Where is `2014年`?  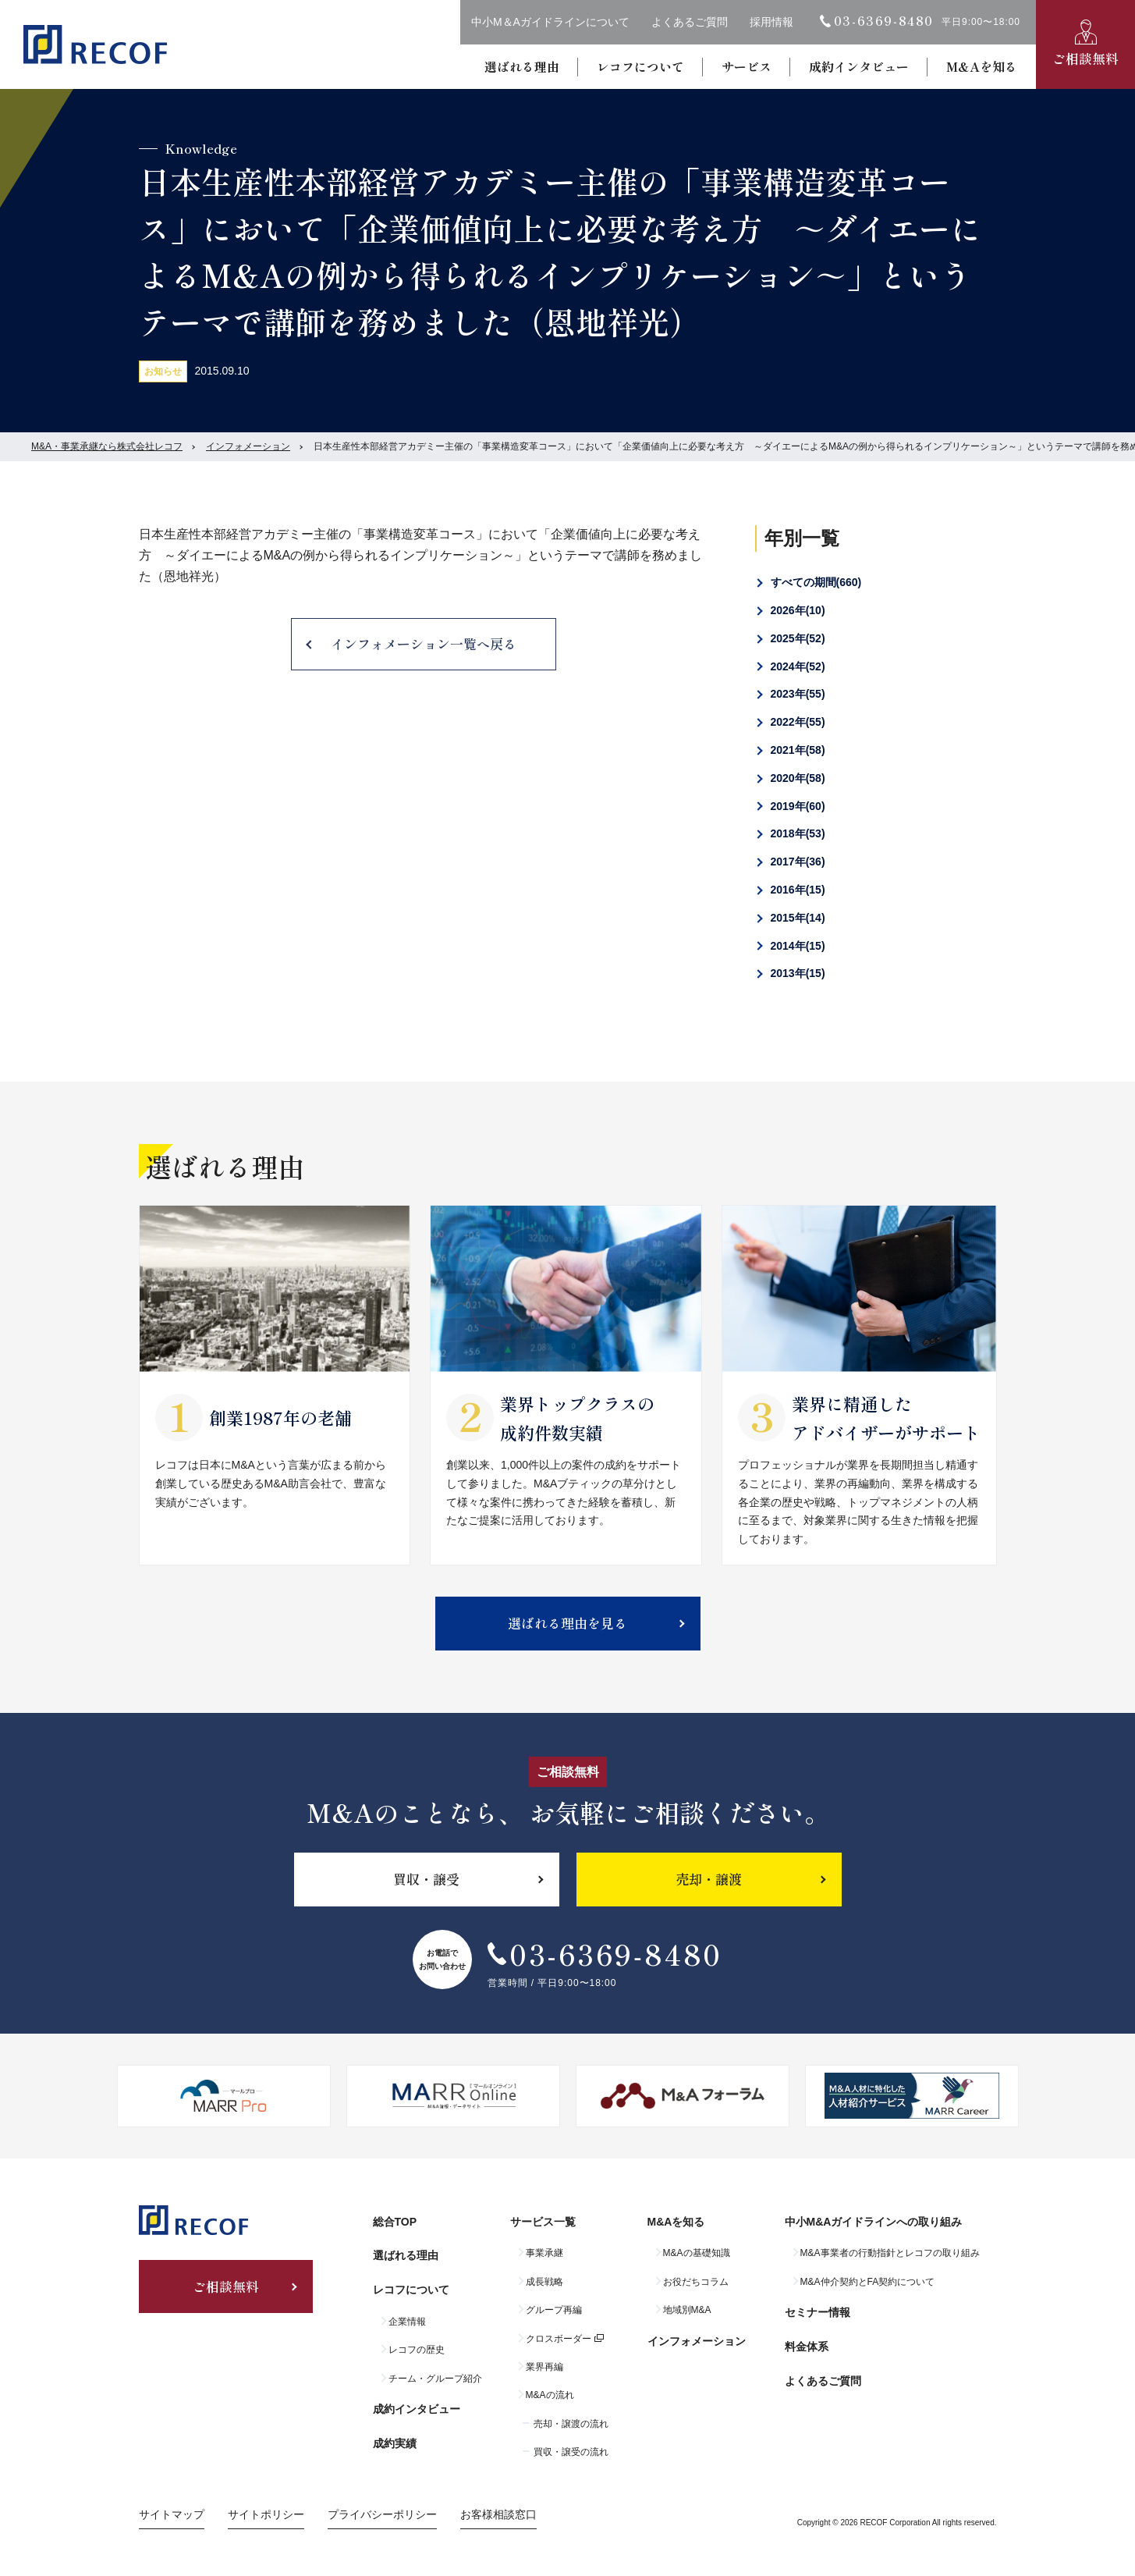 2014年 is located at coordinates (798, 946).